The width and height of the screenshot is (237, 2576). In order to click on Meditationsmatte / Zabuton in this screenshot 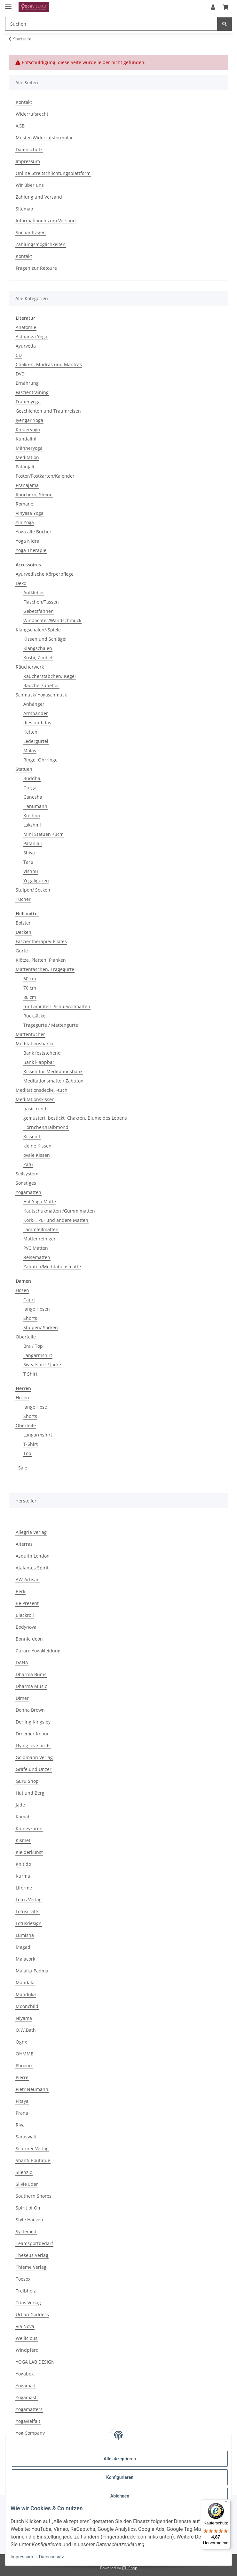, I will do `click(53, 1081)`.